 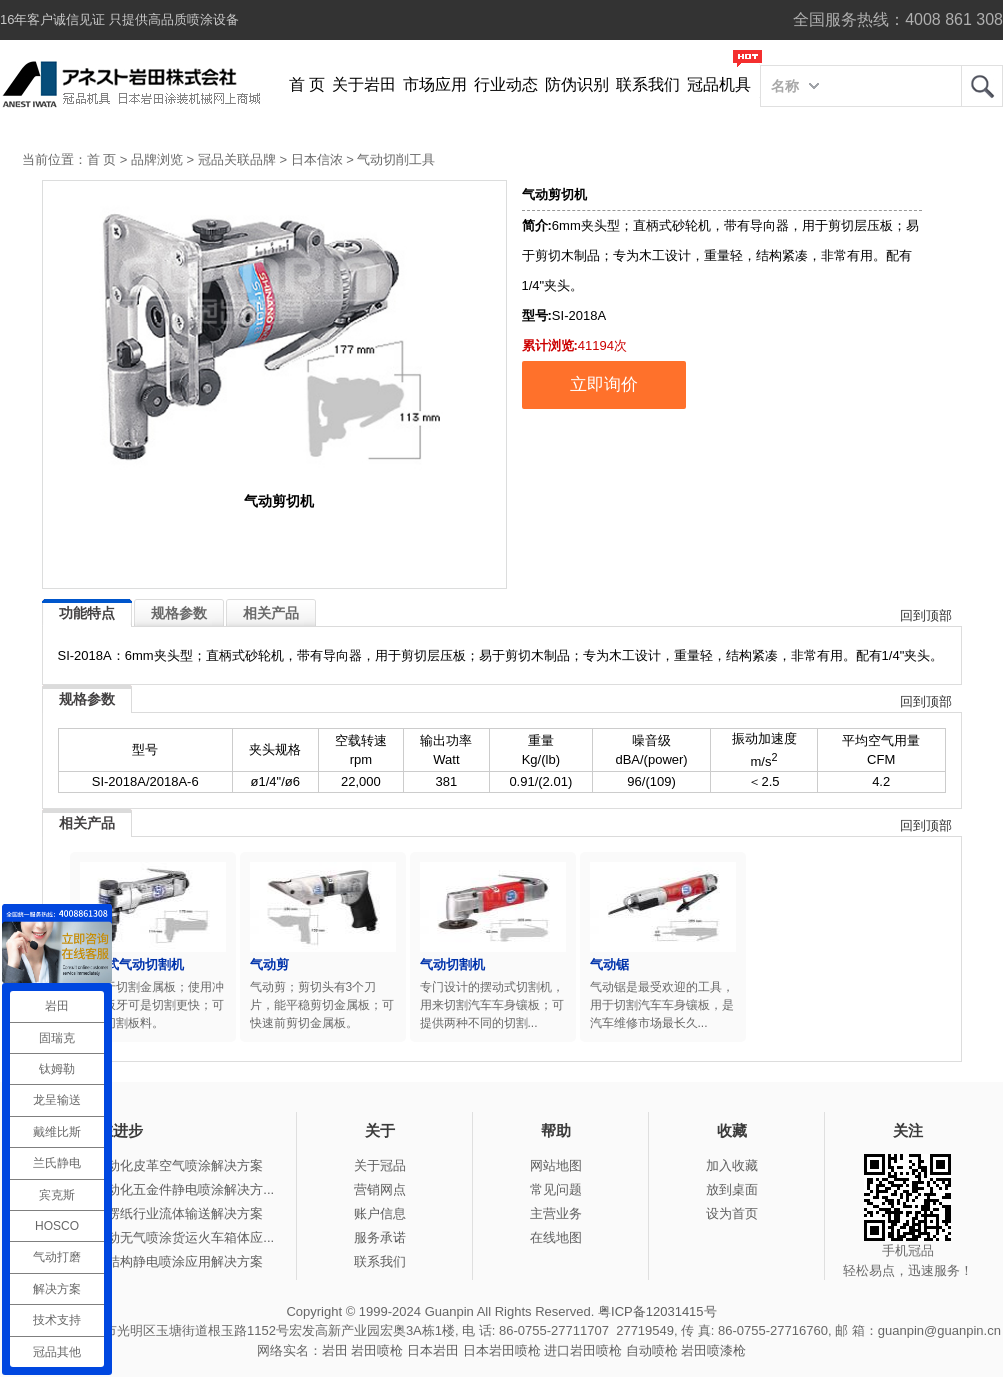 What do you see at coordinates (652, 1350) in the screenshot?
I see `自动喷枪` at bounding box center [652, 1350].